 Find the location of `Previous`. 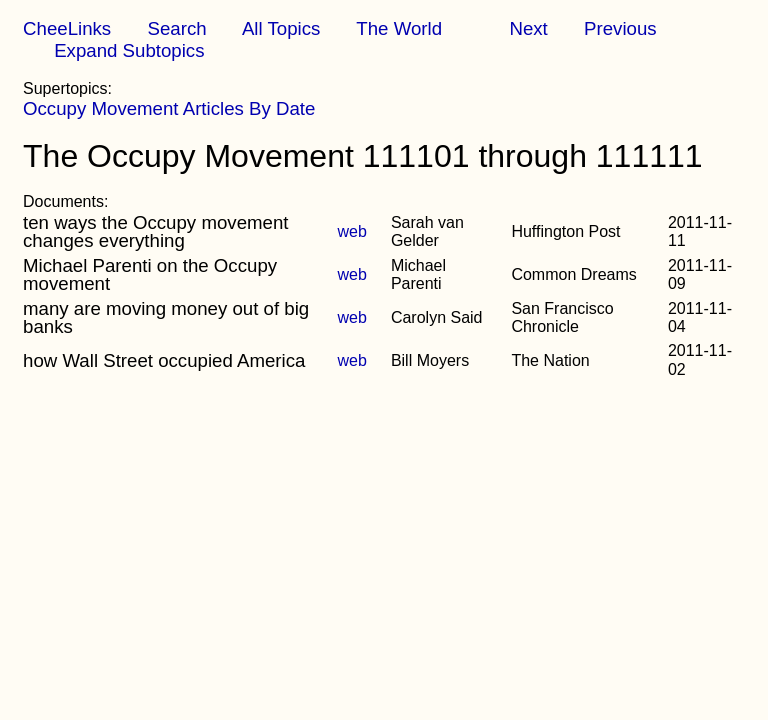

Previous is located at coordinates (620, 28).